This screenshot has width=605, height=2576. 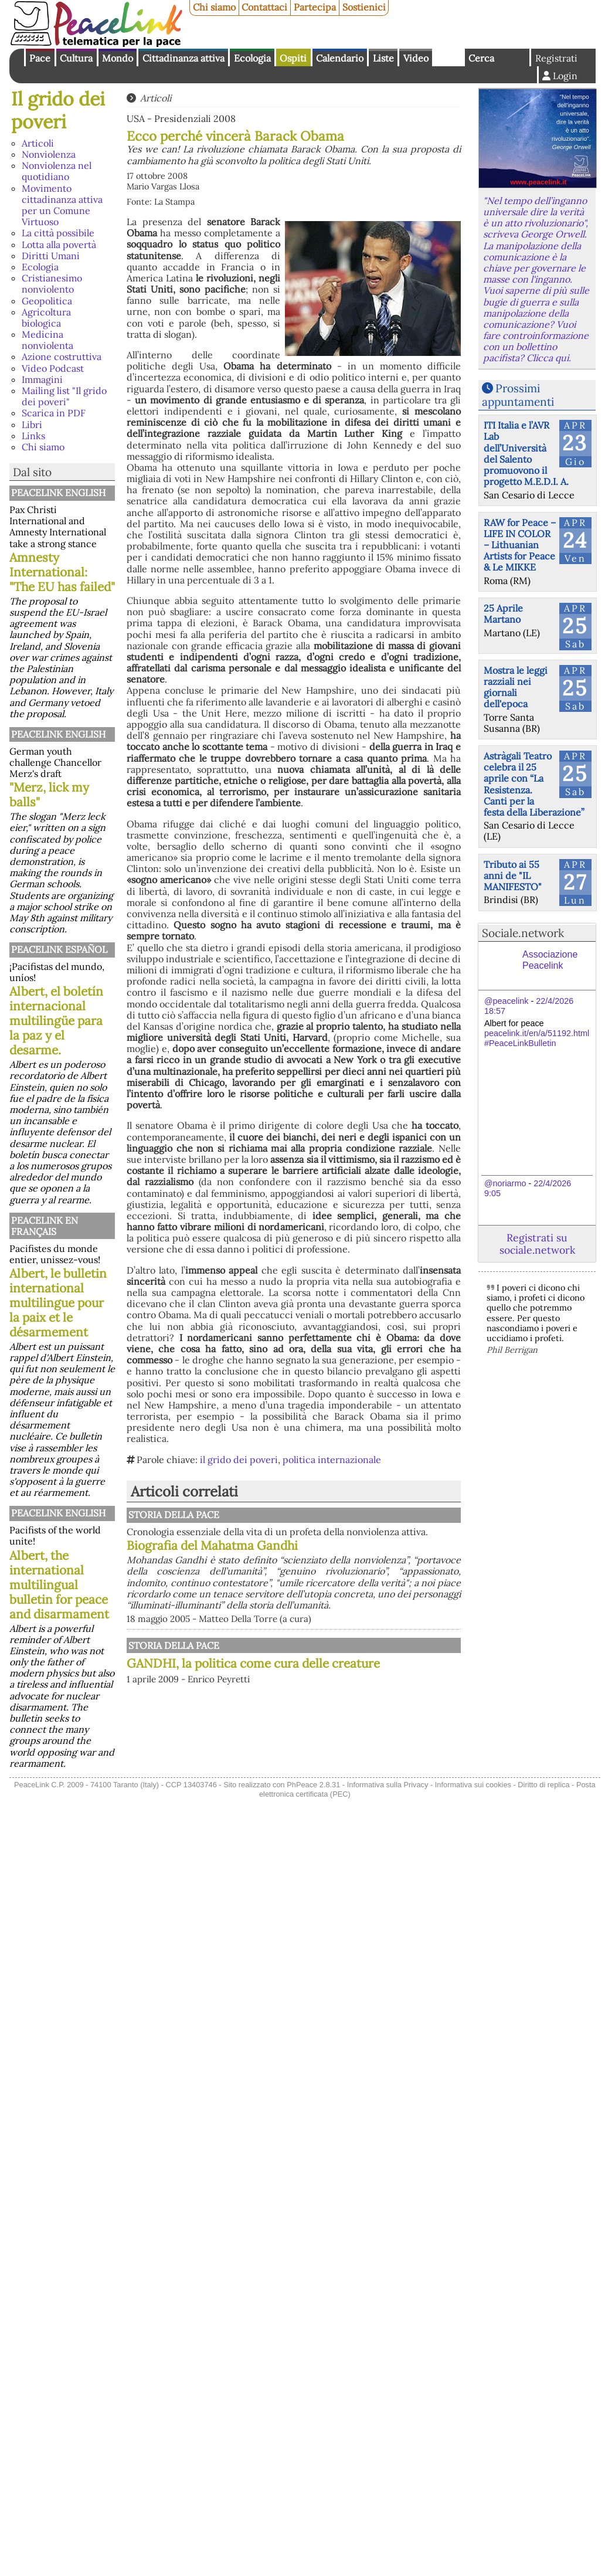 I want to click on Biografia del Mahatma Gandhi, so click(x=212, y=1545).